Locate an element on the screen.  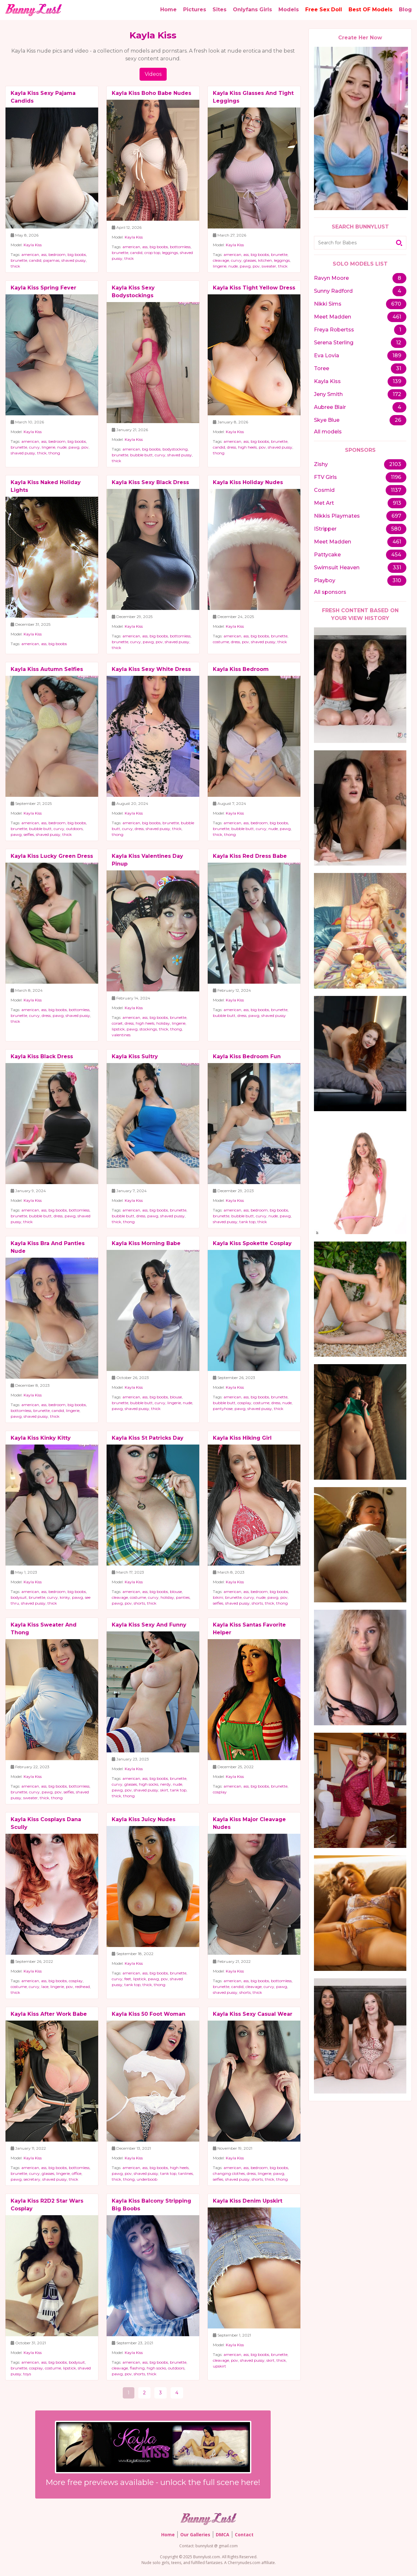
Zishy is located at coordinates (321, 464).